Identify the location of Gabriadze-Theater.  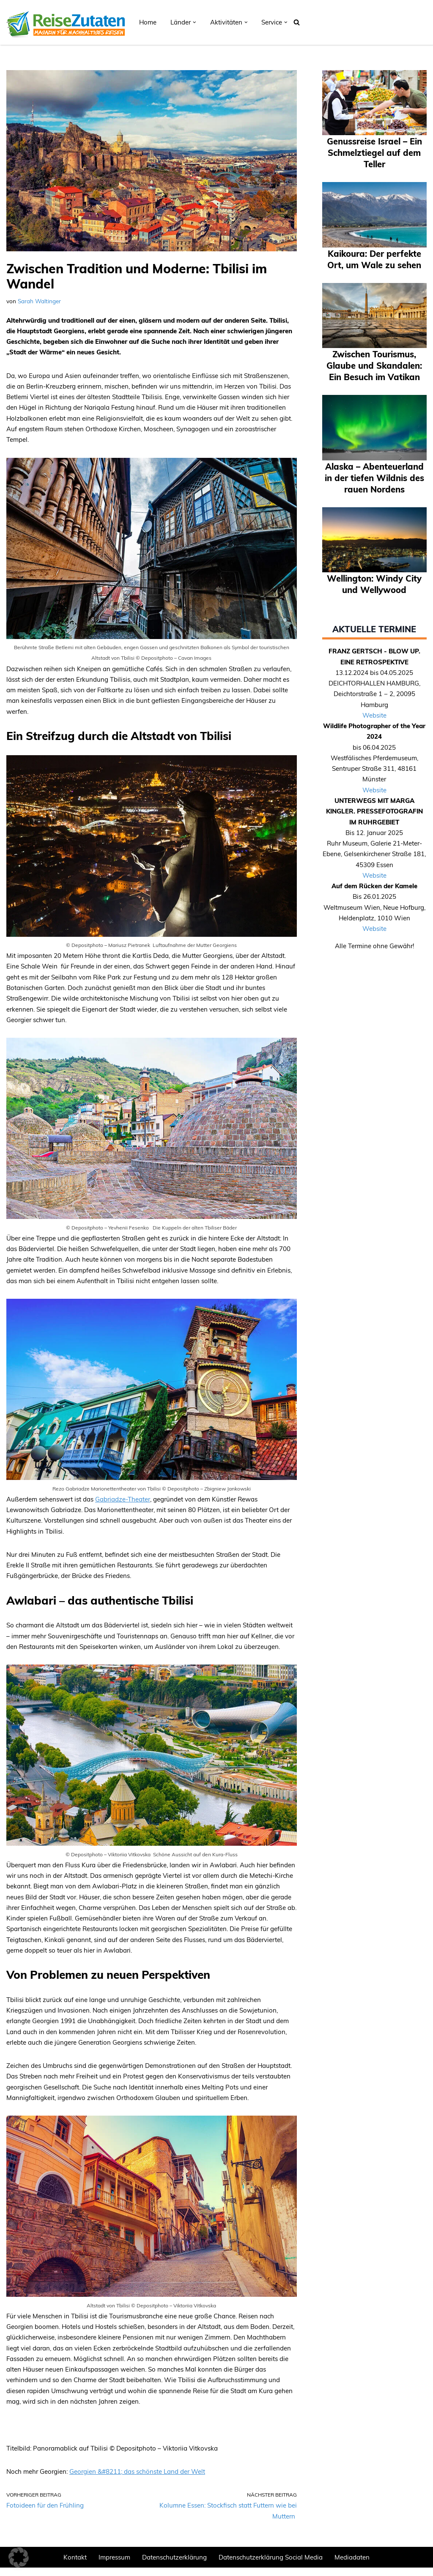
(122, 1503).